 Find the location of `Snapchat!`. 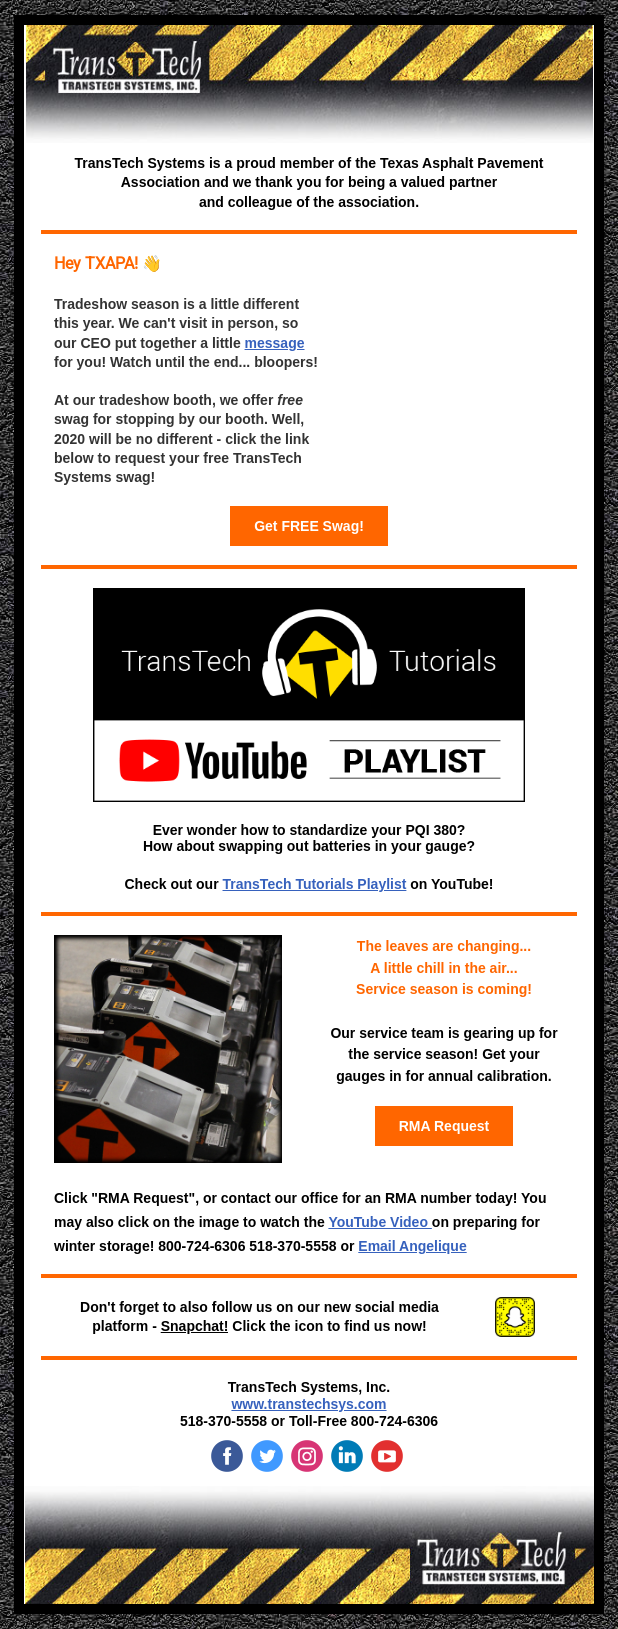

Snapchat! is located at coordinates (195, 1326).